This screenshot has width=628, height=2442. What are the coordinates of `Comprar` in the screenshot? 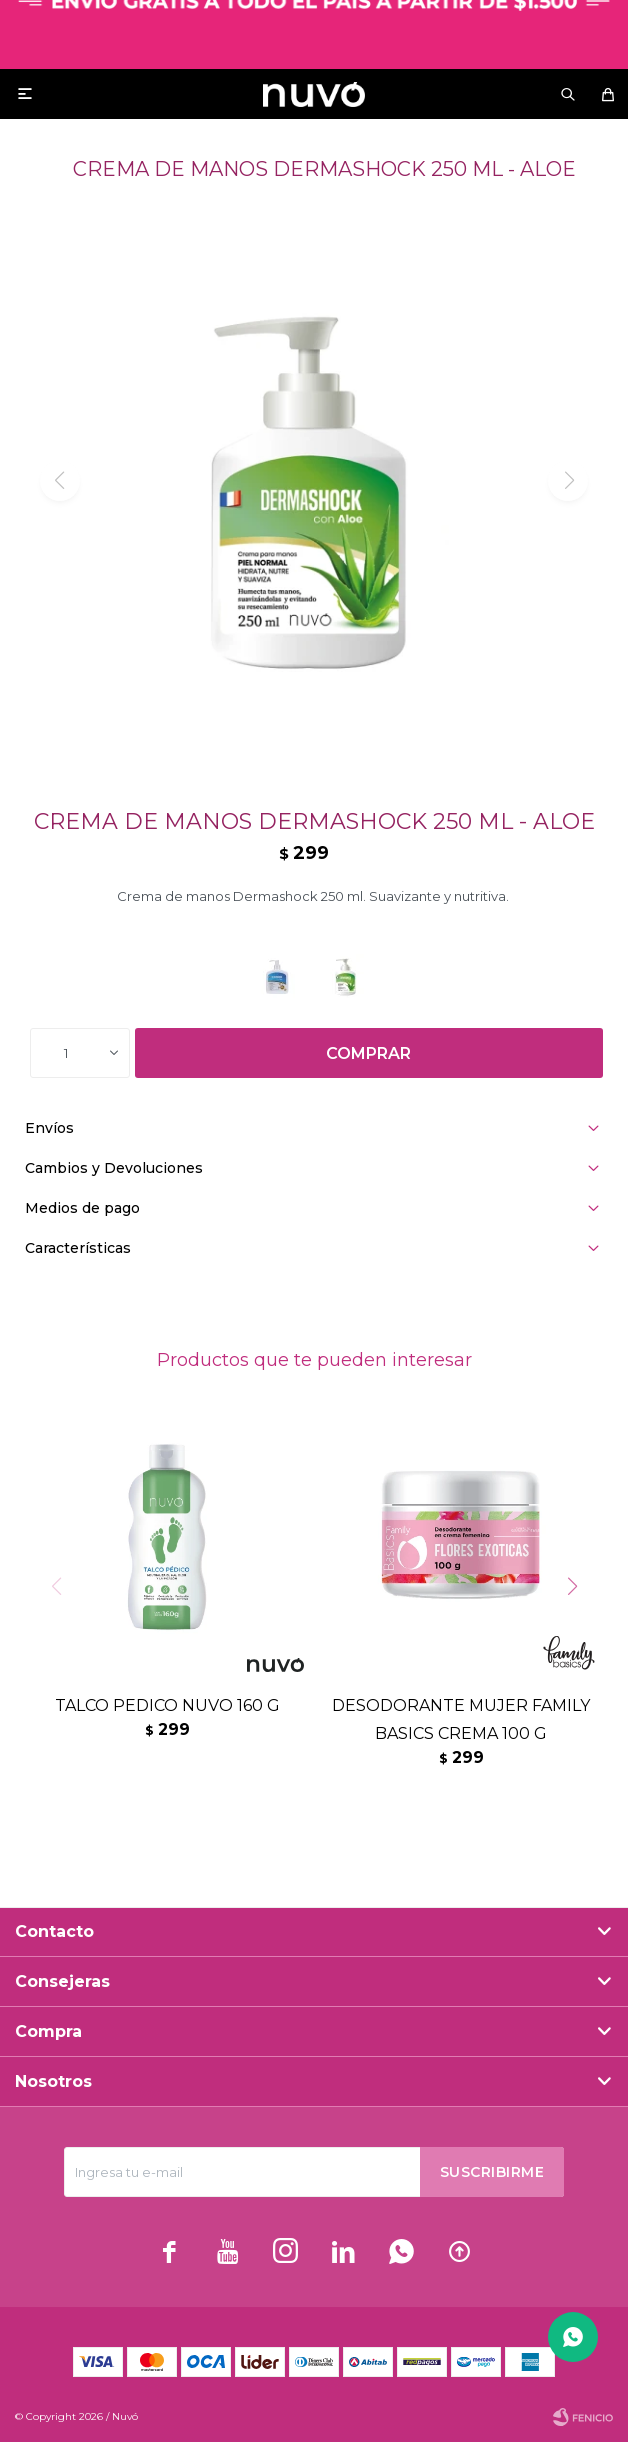 It's located at (368, 1053).